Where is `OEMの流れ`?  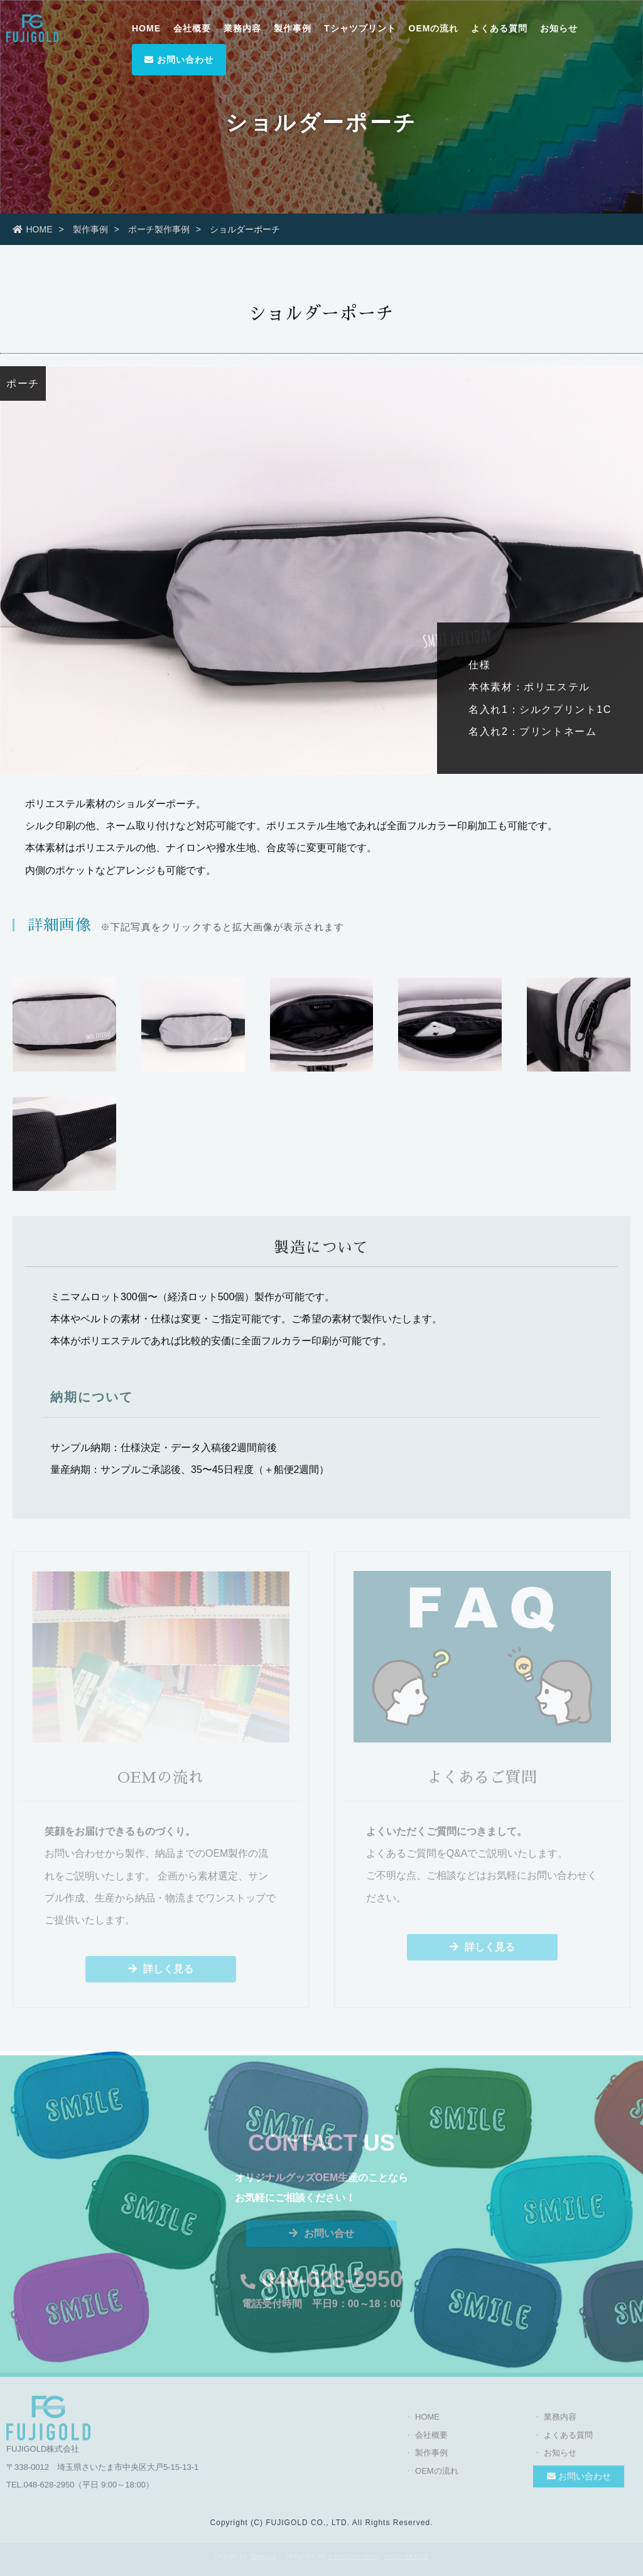 OEMの流れ is located at coordinates (434, 28).